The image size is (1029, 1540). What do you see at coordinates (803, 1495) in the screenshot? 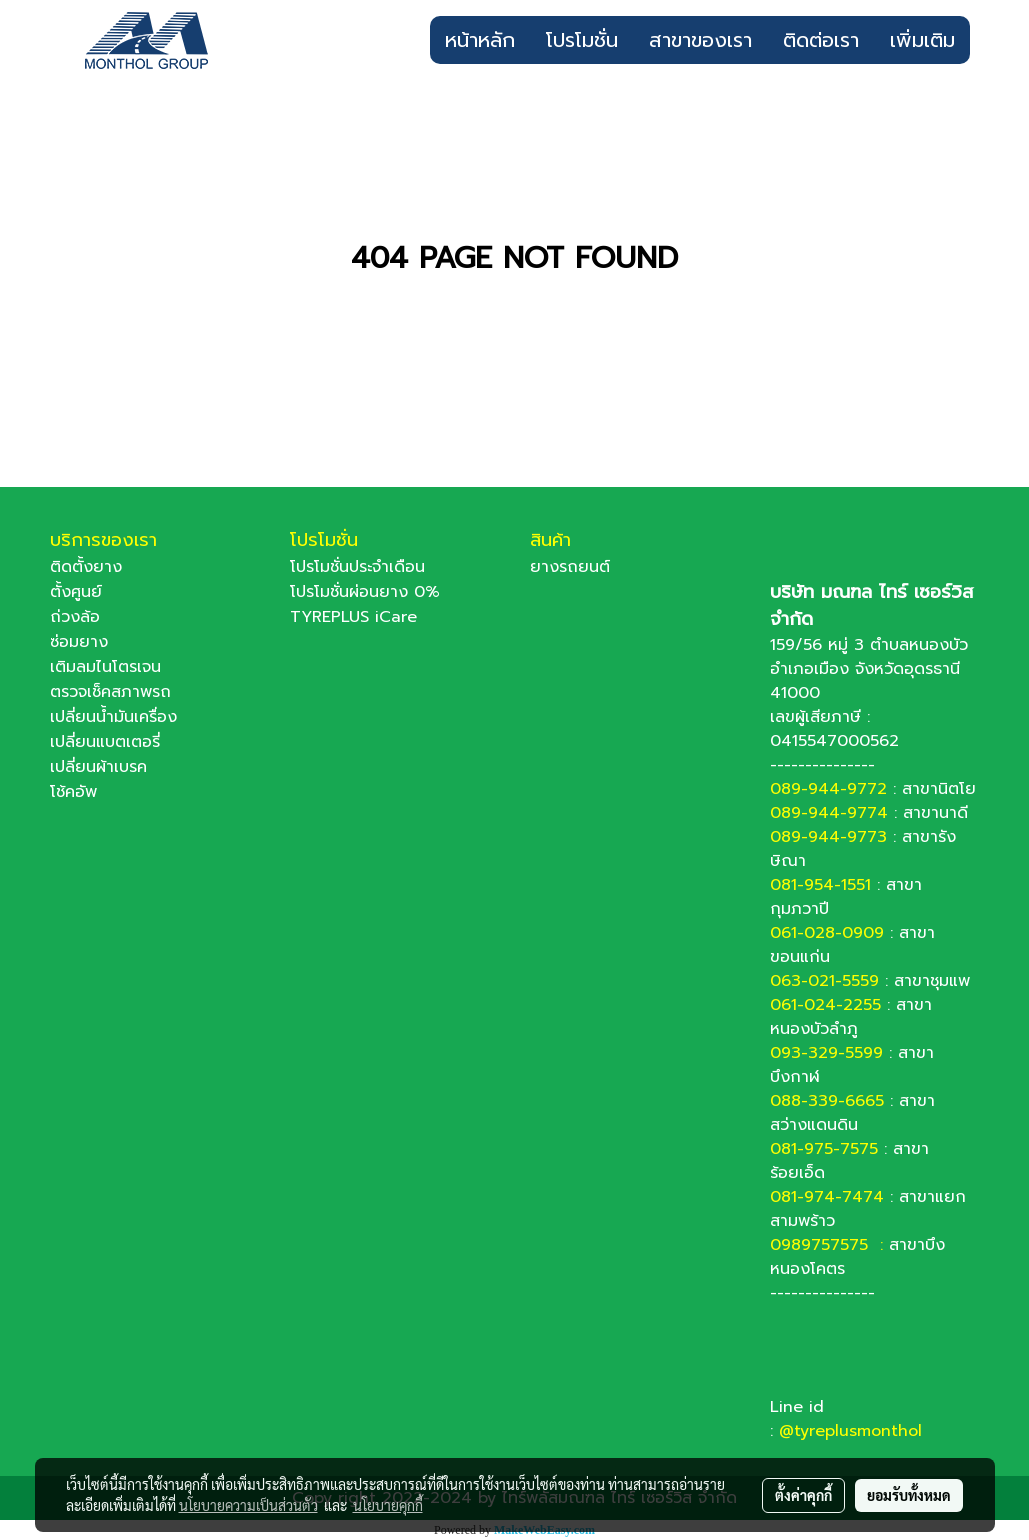
I see `ตั้งค่าคุกกี้` at bounding box center [803, 1495].